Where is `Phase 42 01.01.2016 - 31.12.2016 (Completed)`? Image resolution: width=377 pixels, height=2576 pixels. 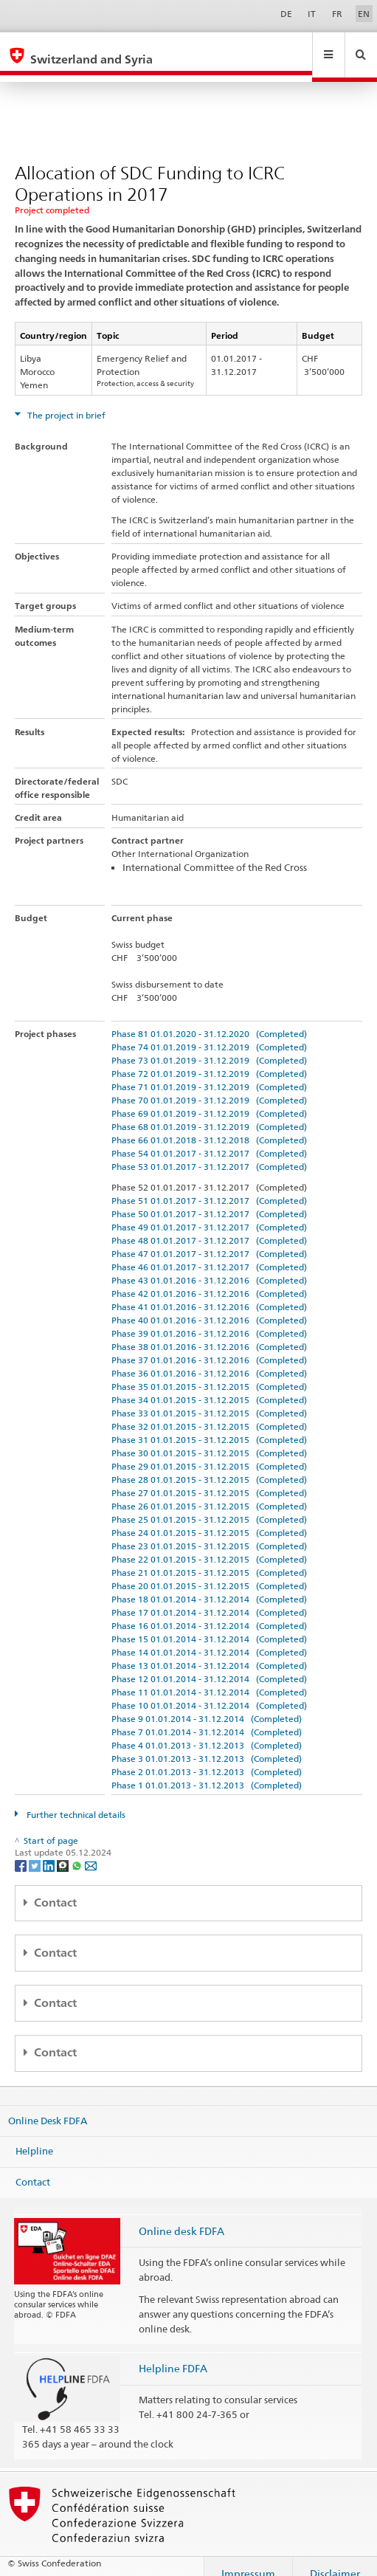 Phase 42 01.01.2016 - 31.12.2016 (Completed) is located at coordinates (209, 1279).